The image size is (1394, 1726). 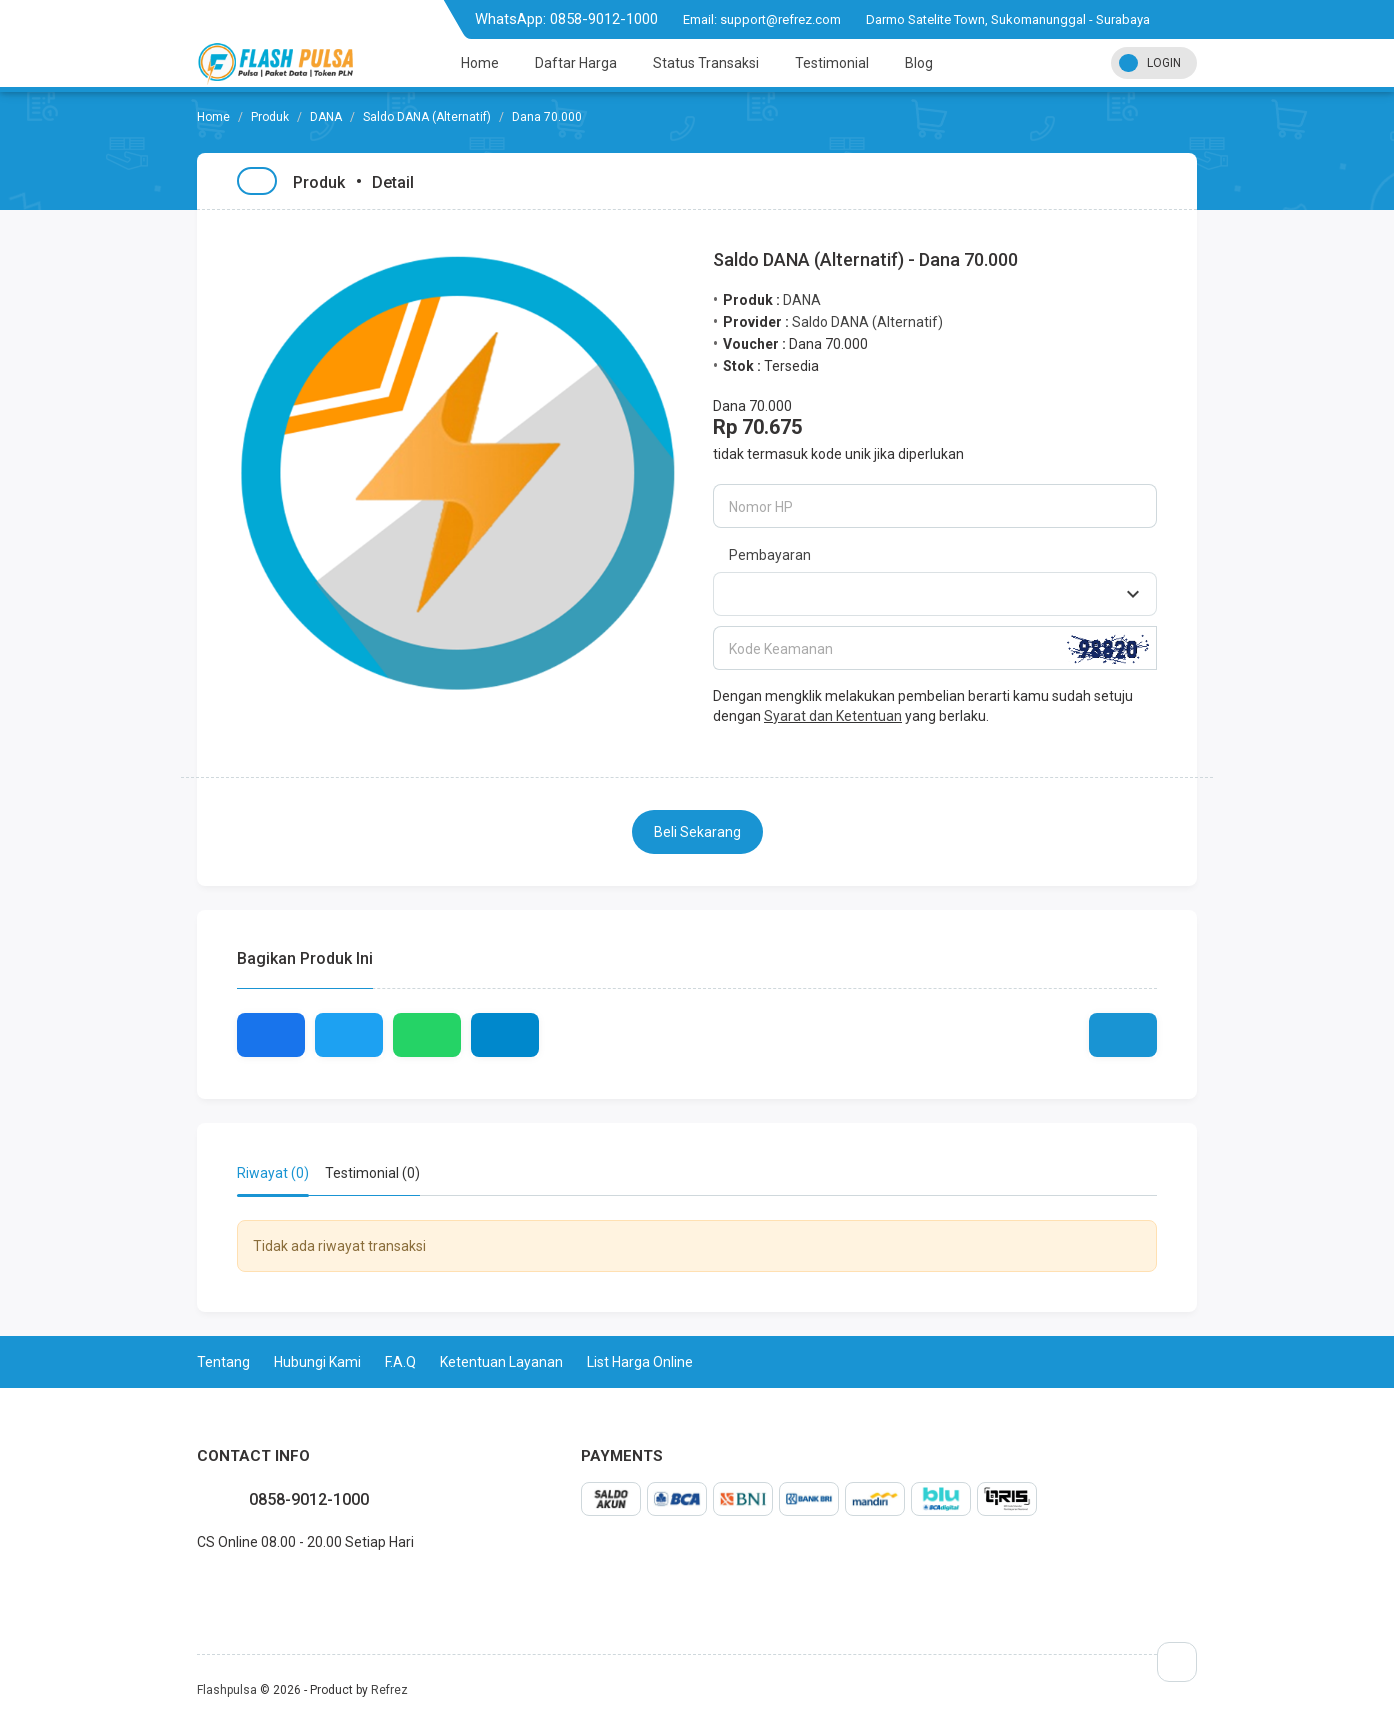 I want to click on Pembayaran, so click(x=770, y=555).